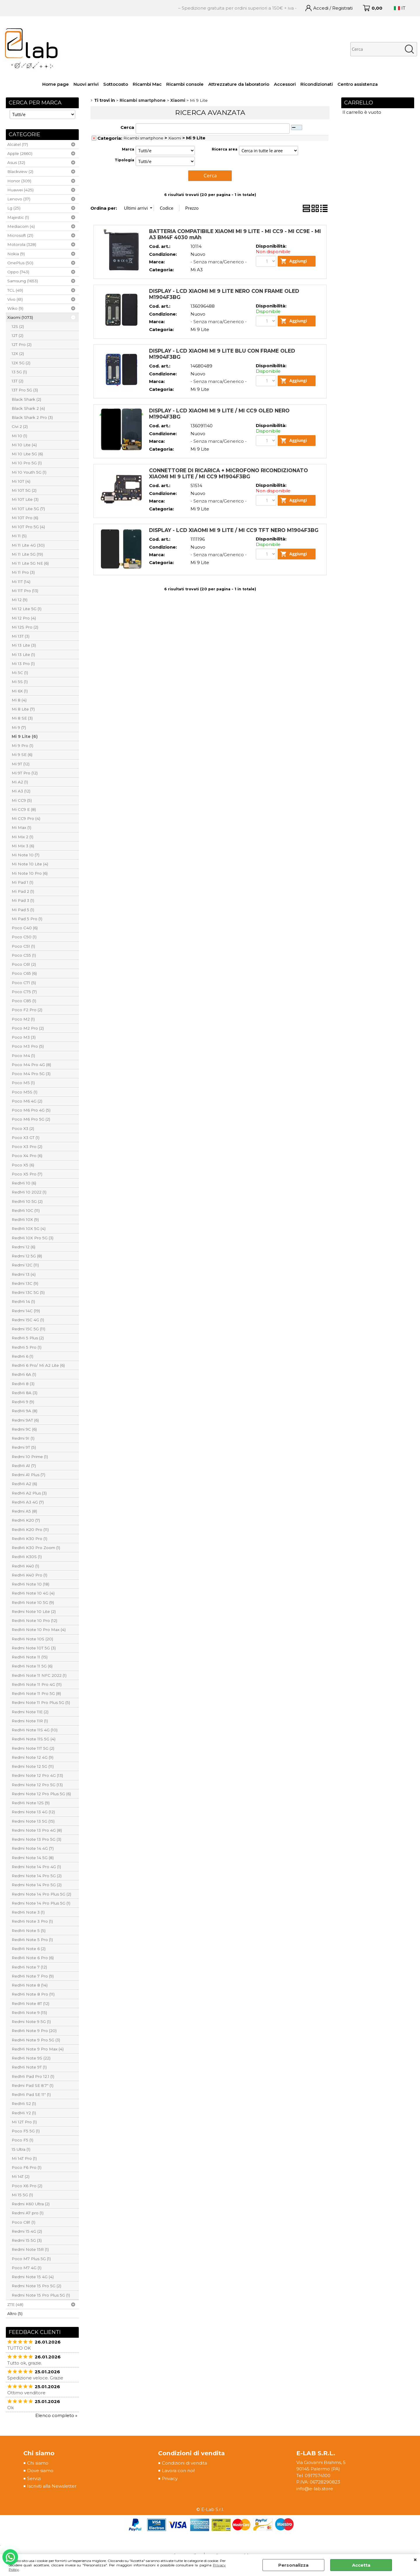  What do you see at coordinates (37, 1830) in the screenshot?
I see `Redmi Note 13 Pro 4G (8)` at bounding box center [37, 1830].